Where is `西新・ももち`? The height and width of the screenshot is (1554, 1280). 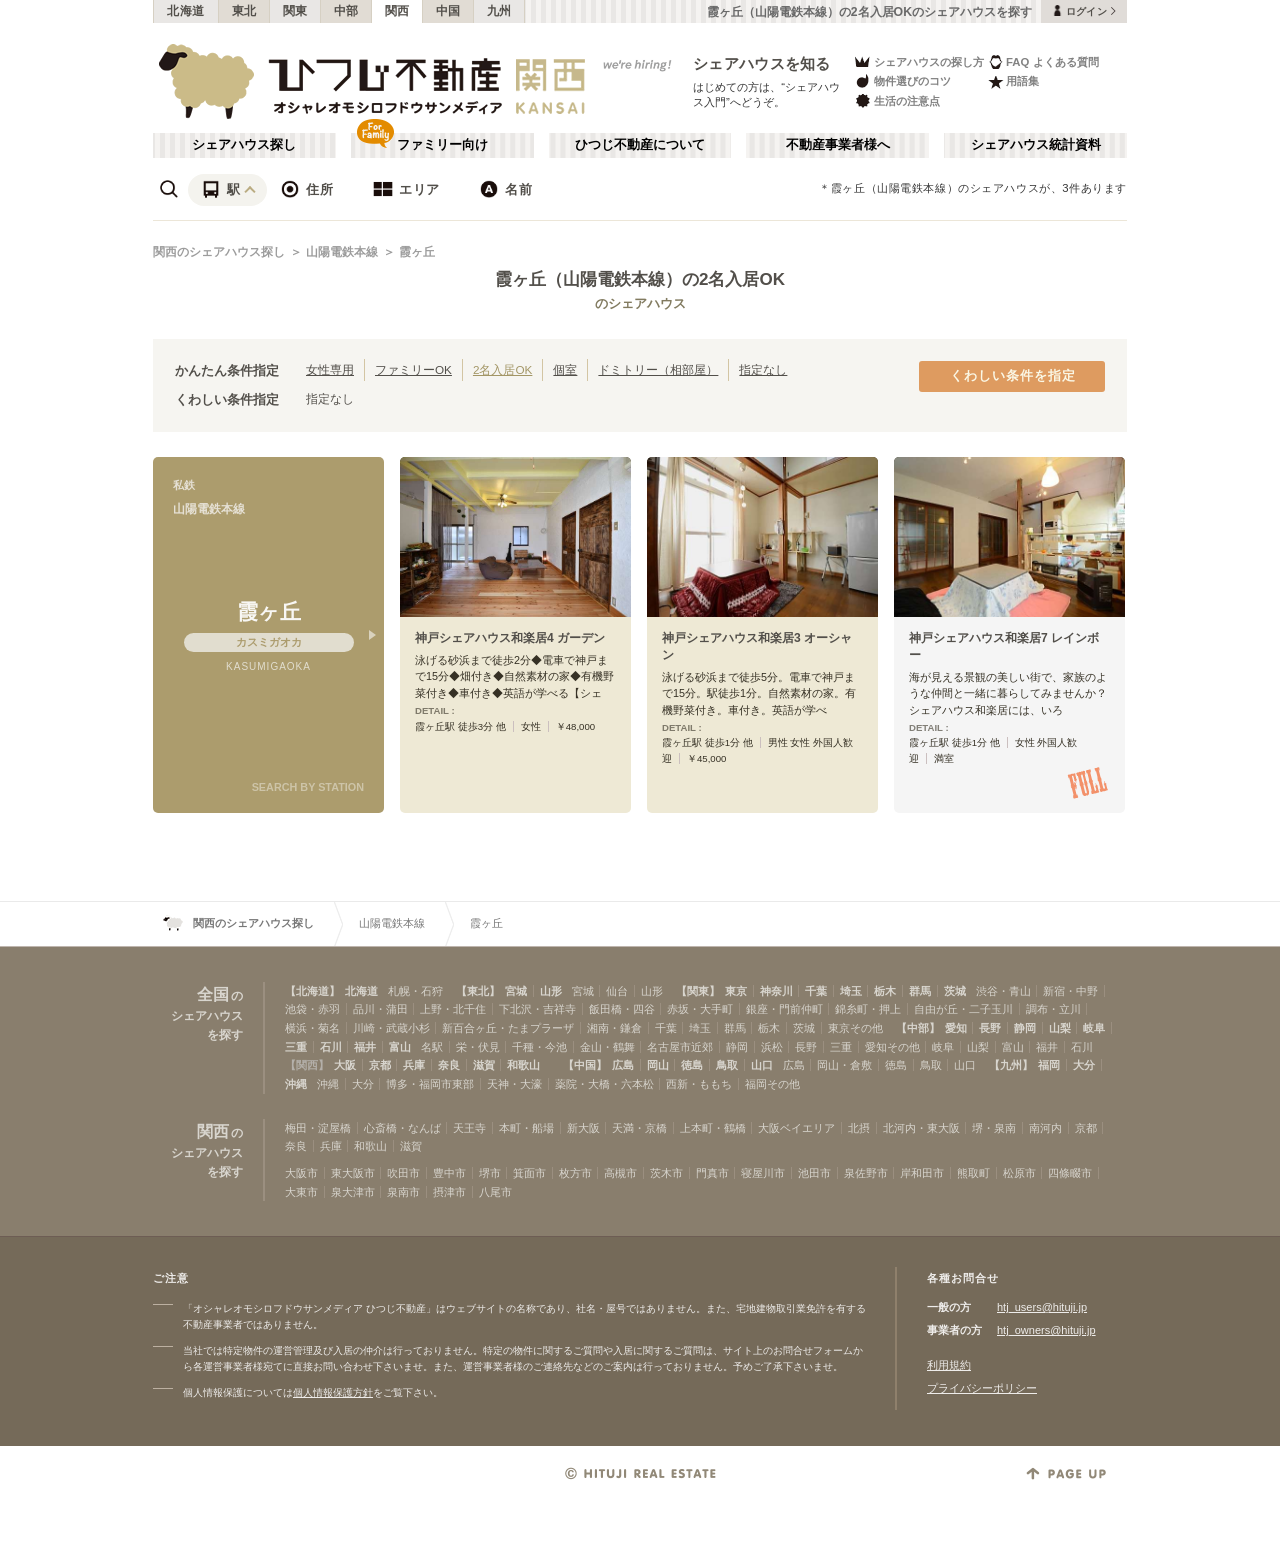
西新・ももち is located at coordinates (699, 1084).